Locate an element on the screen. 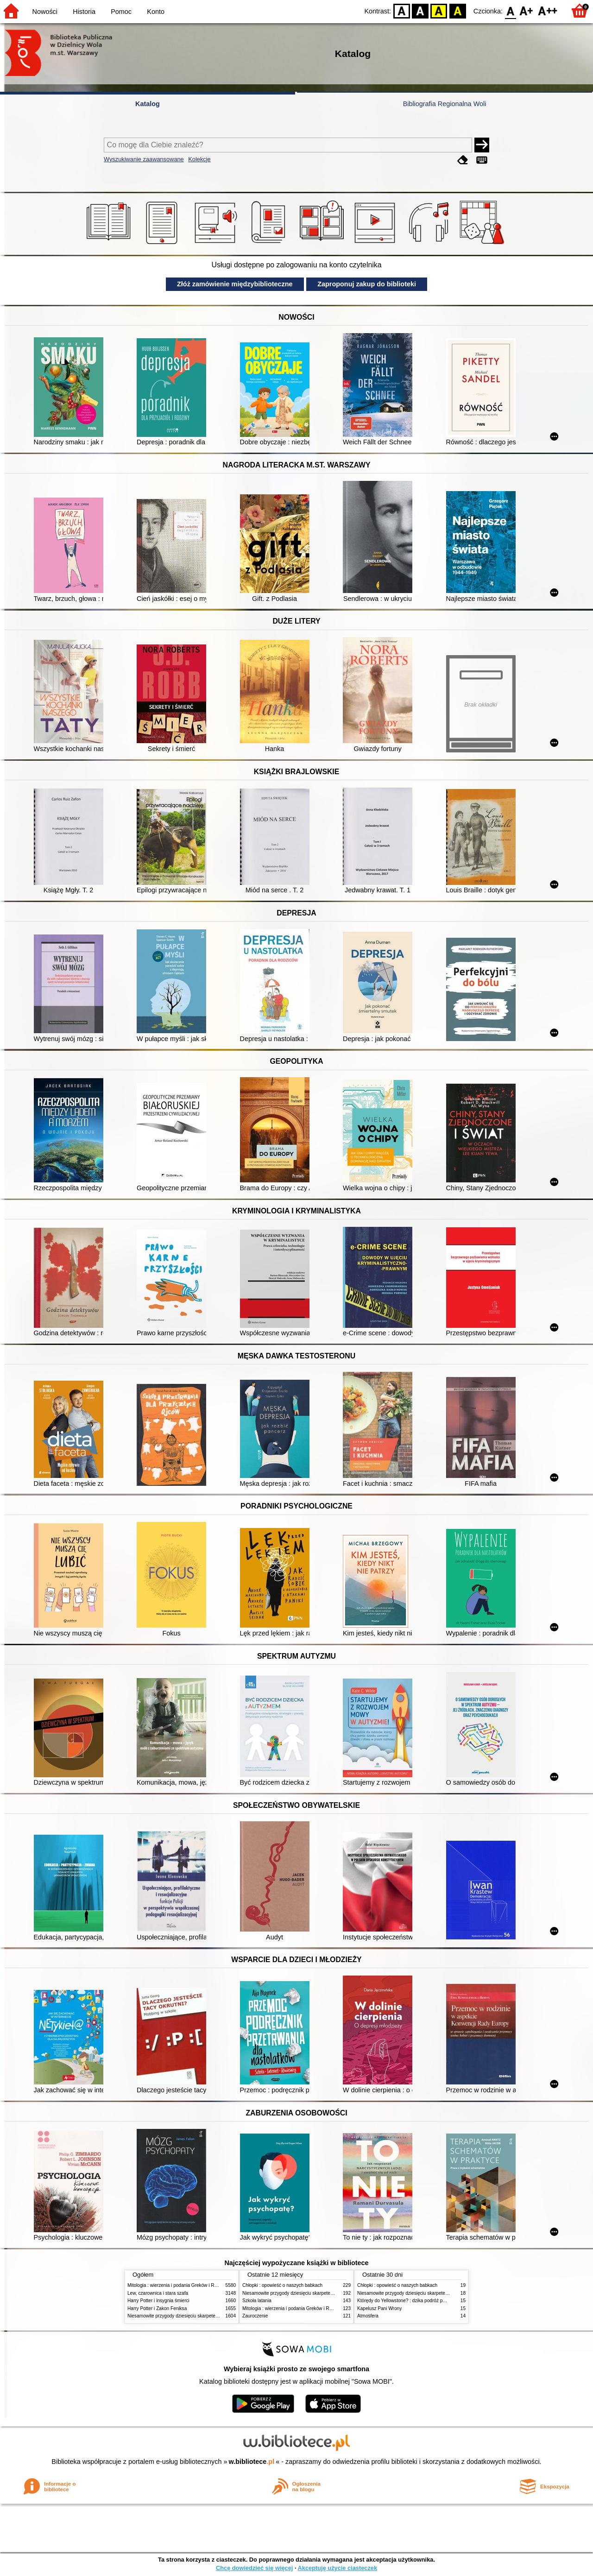 This screenshot has width=593, height=2576. F1 is located at coordinates (526, 10).